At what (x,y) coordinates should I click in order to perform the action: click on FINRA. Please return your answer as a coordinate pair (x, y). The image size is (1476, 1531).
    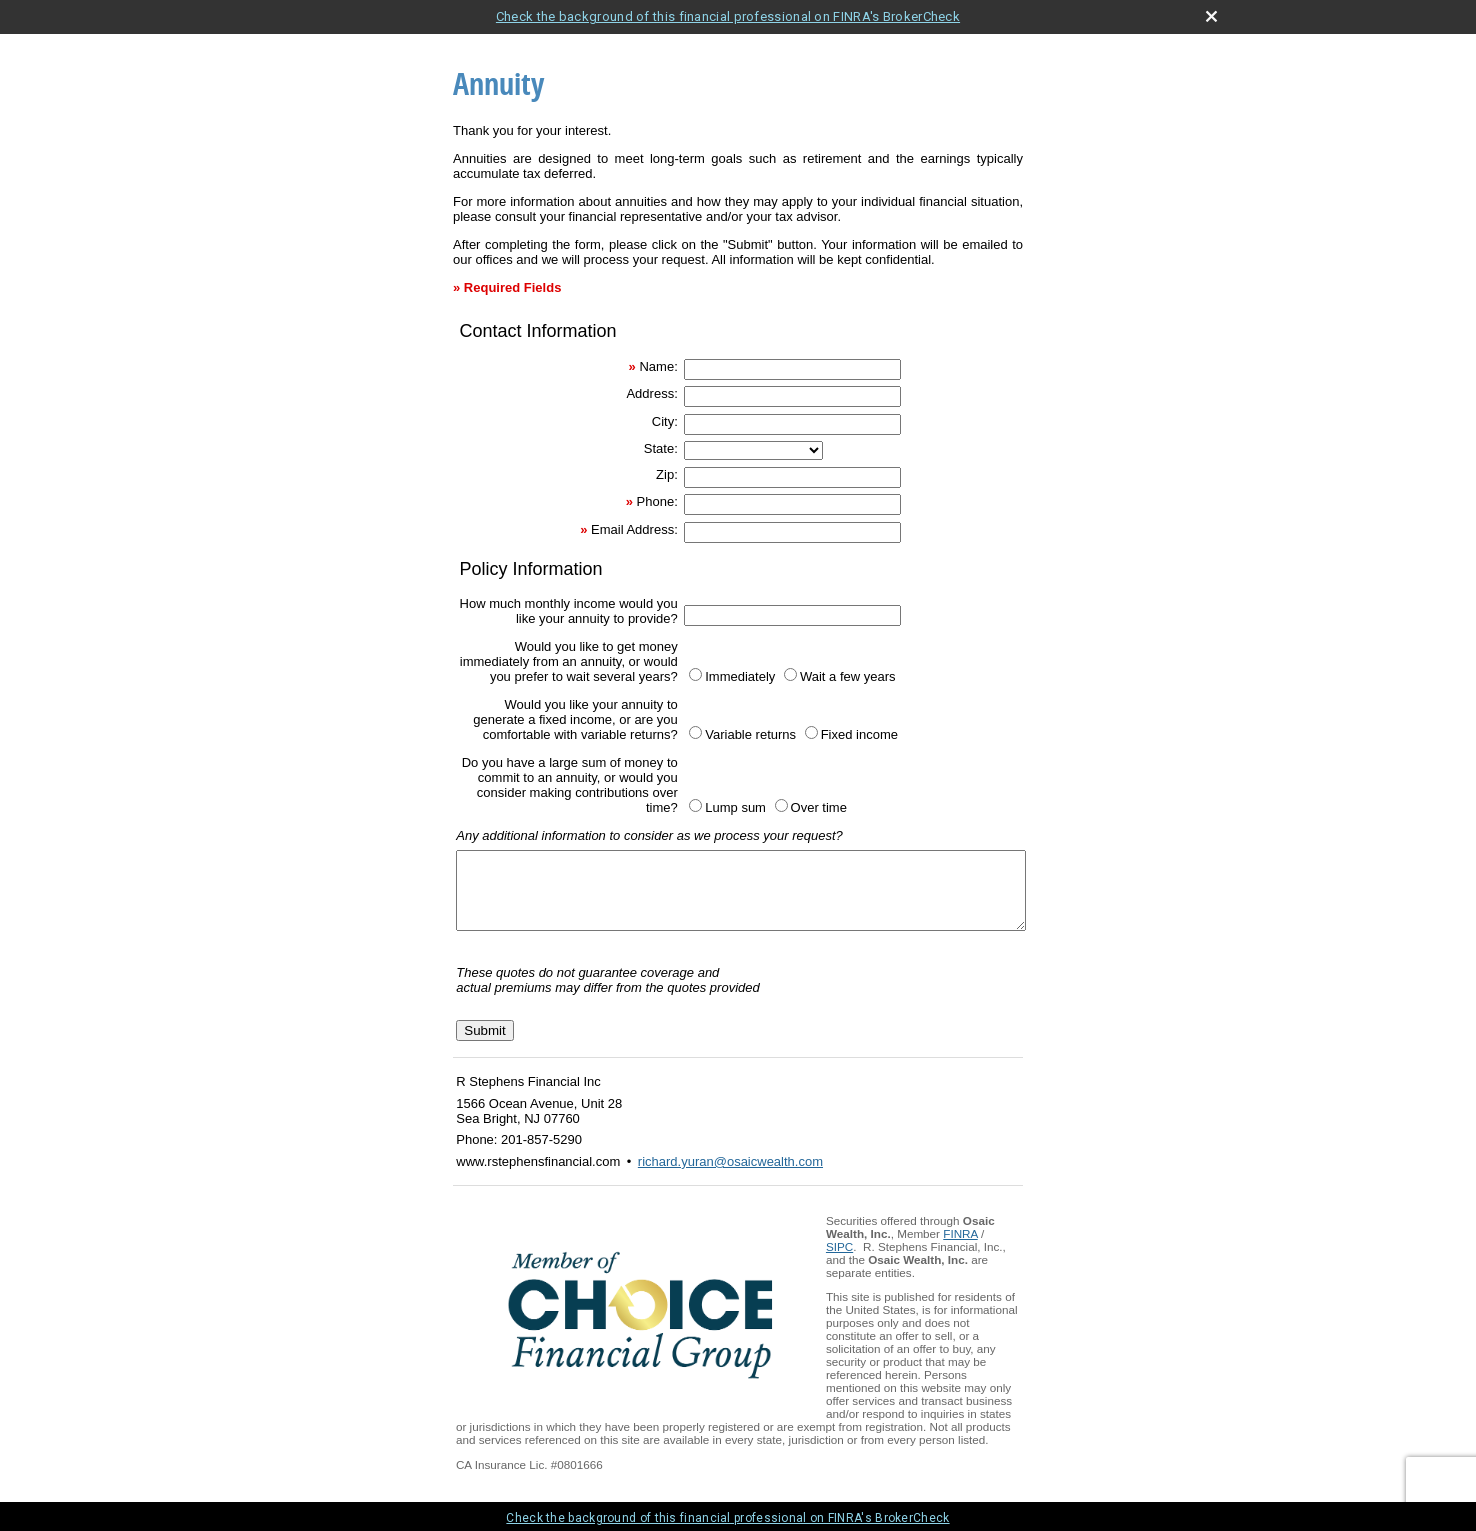
    Looking at the image, I should click on (960, 1248).